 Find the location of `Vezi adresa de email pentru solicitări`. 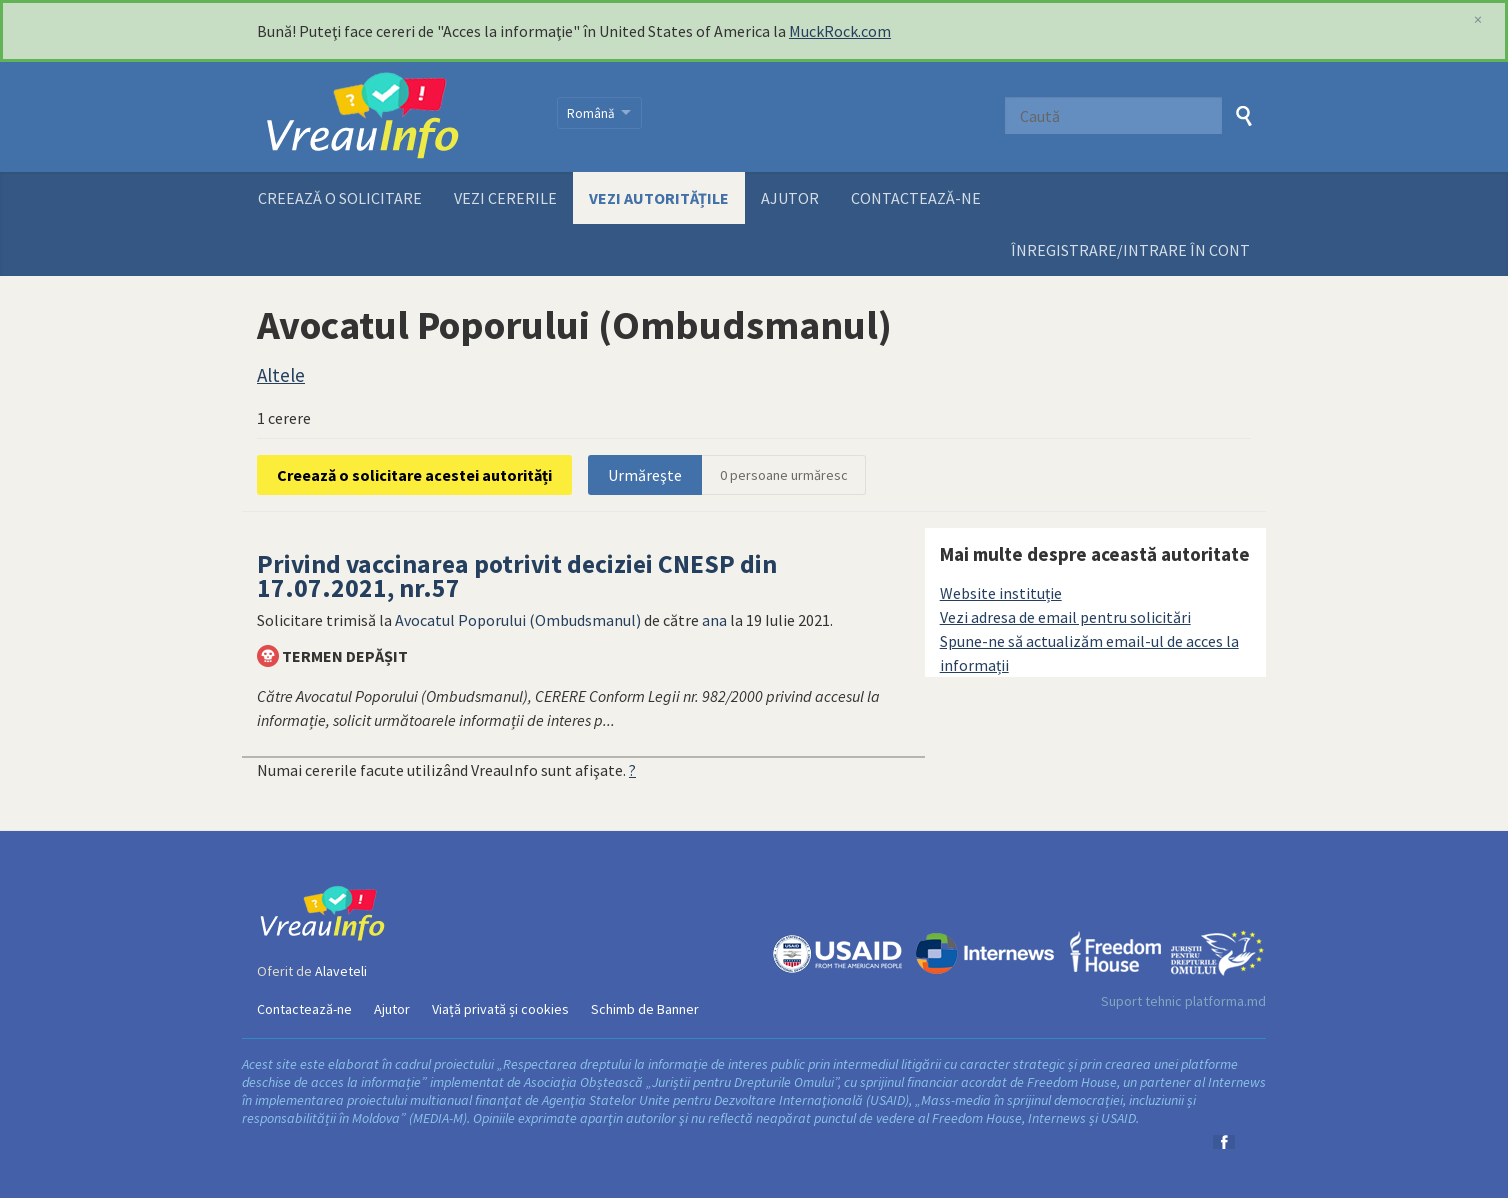

Vezi adresa de email pentru solicitări is located at coordinates (1065, 617).